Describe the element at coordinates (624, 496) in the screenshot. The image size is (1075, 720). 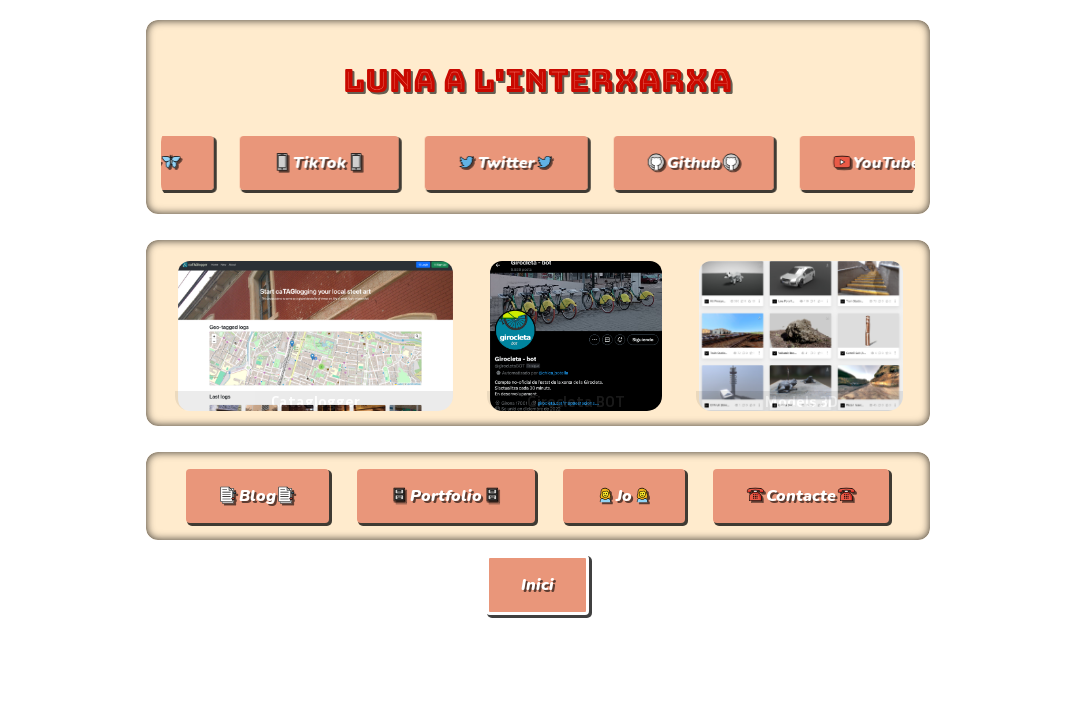
I see `👧Jo👧` at that location.